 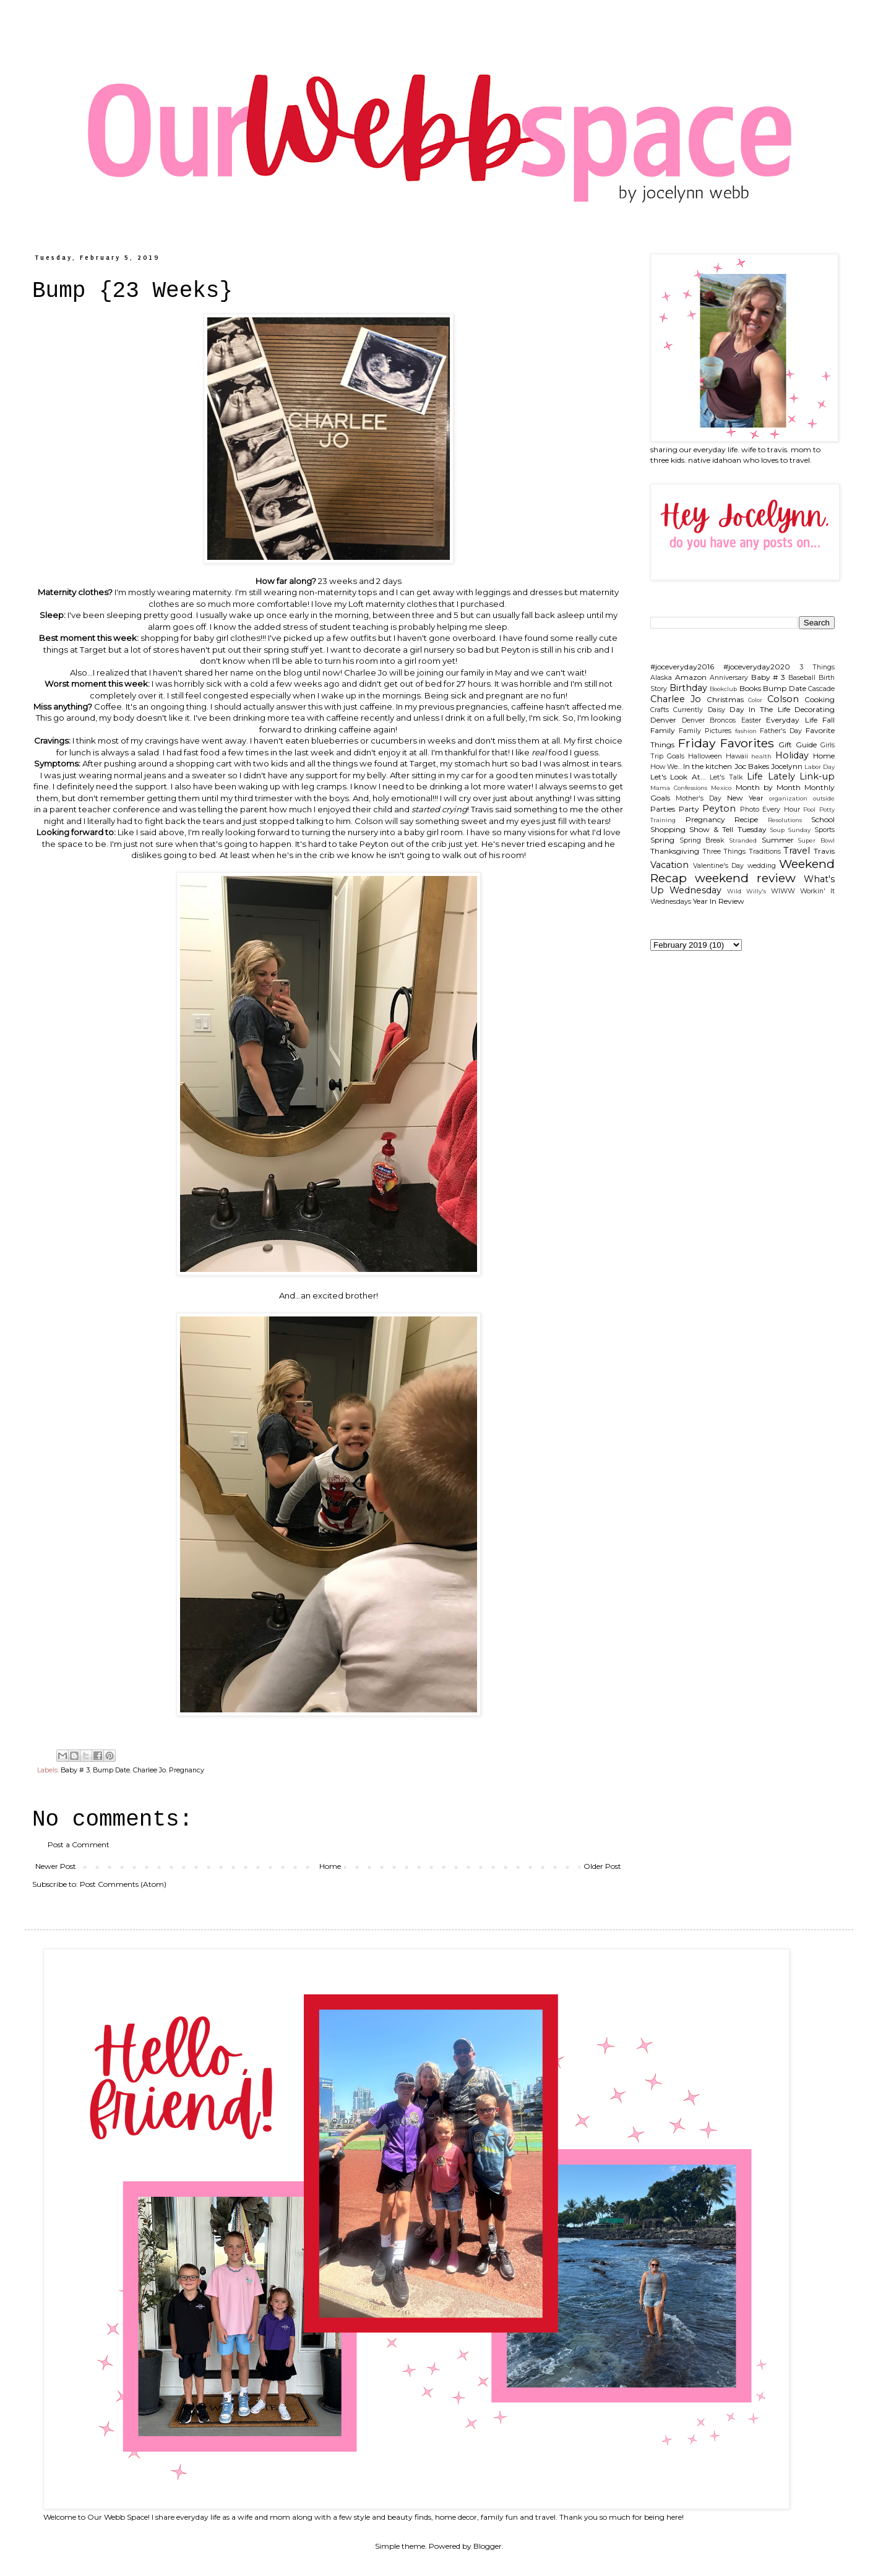 What do you see at coordinates (817, 776) in the screenshot?
I see `Link-up` at bounding box center [817, 776].